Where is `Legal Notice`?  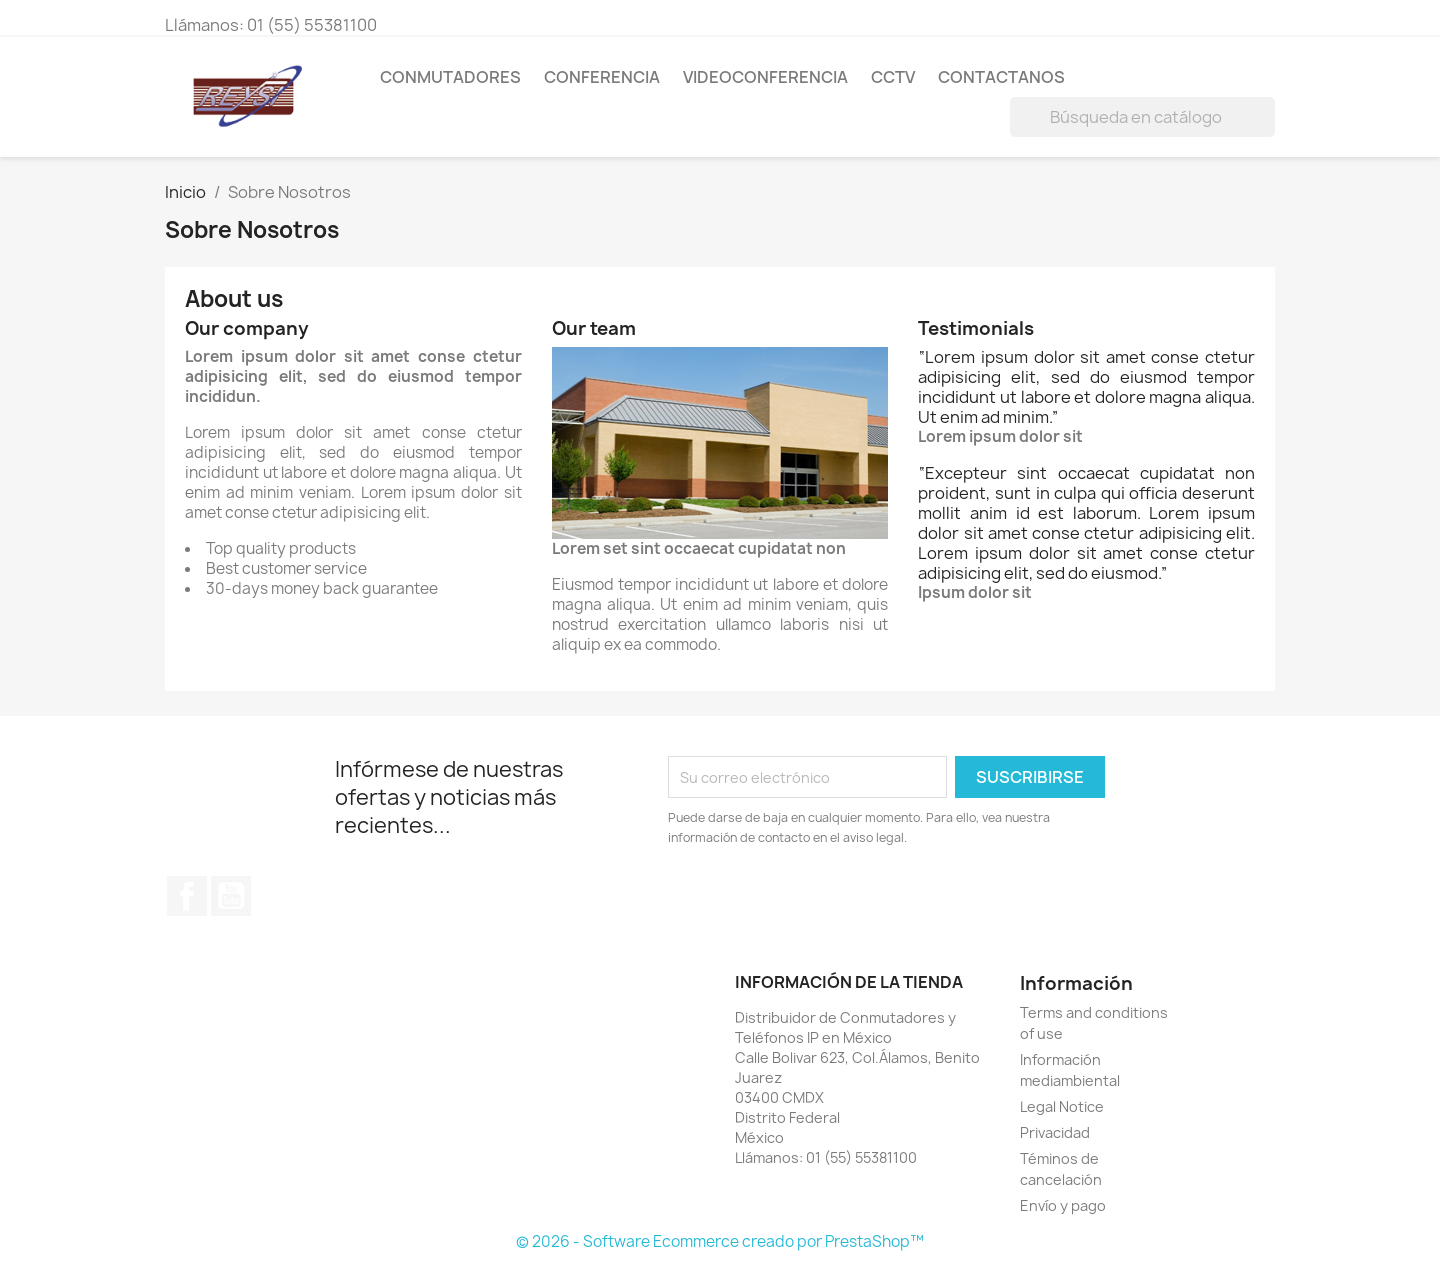
Legal Notice is located at coordinates (1062, 1106).